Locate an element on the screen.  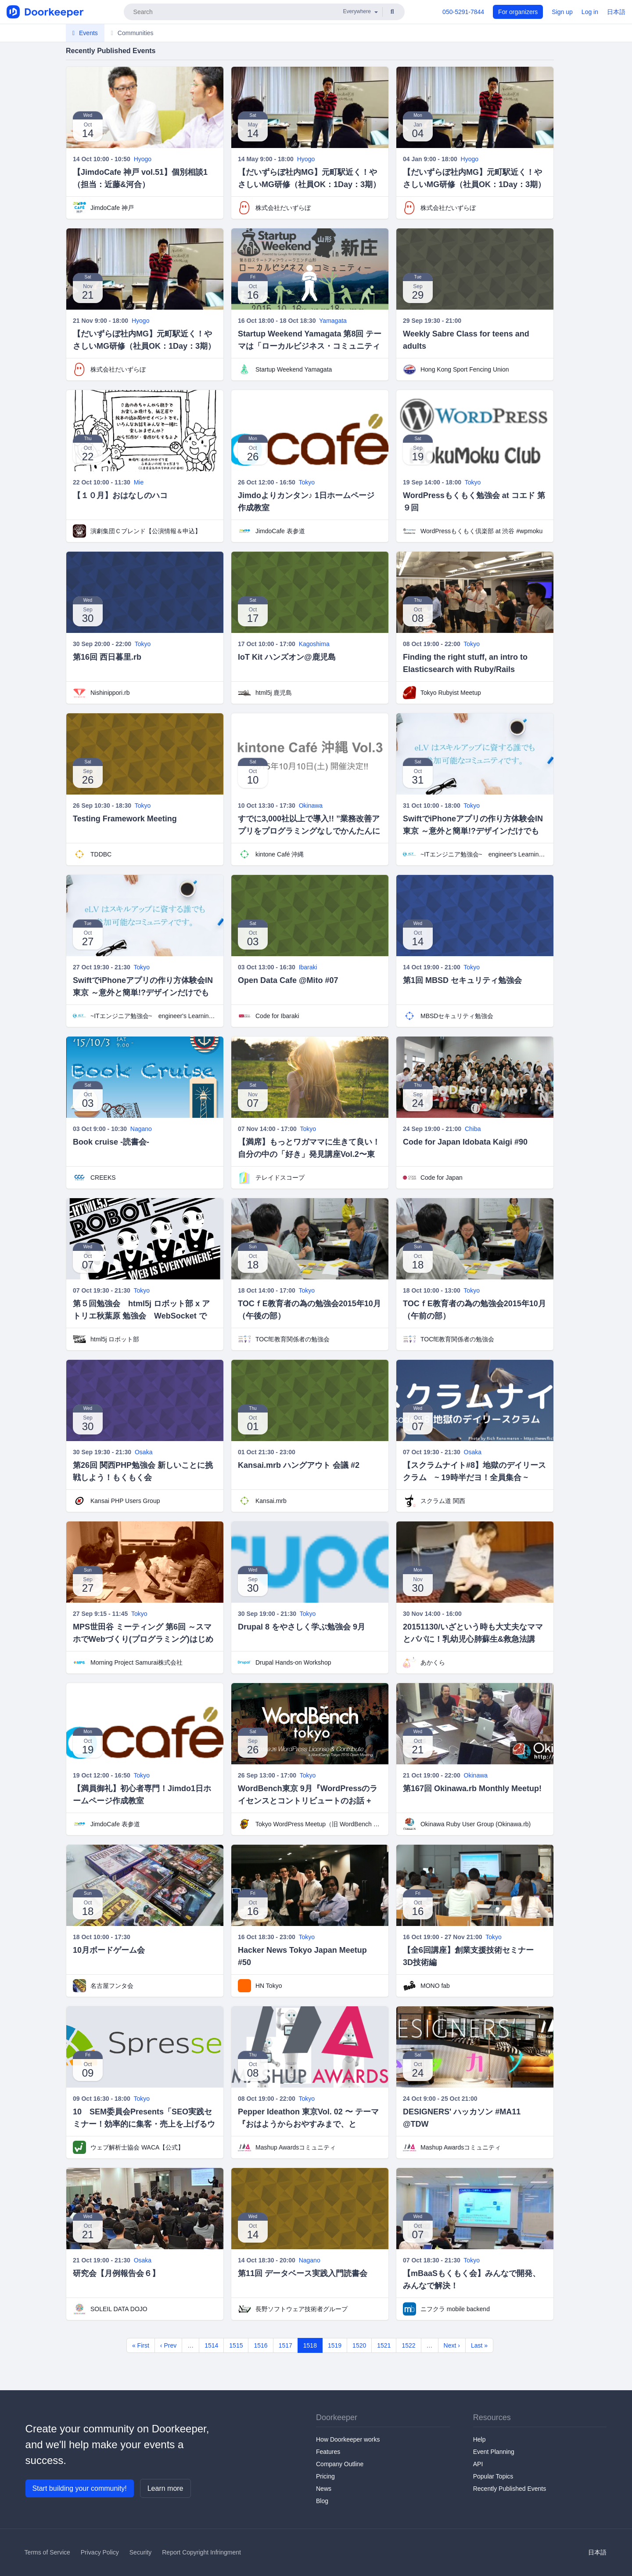
1519 is located at coordinates (334, 2345).